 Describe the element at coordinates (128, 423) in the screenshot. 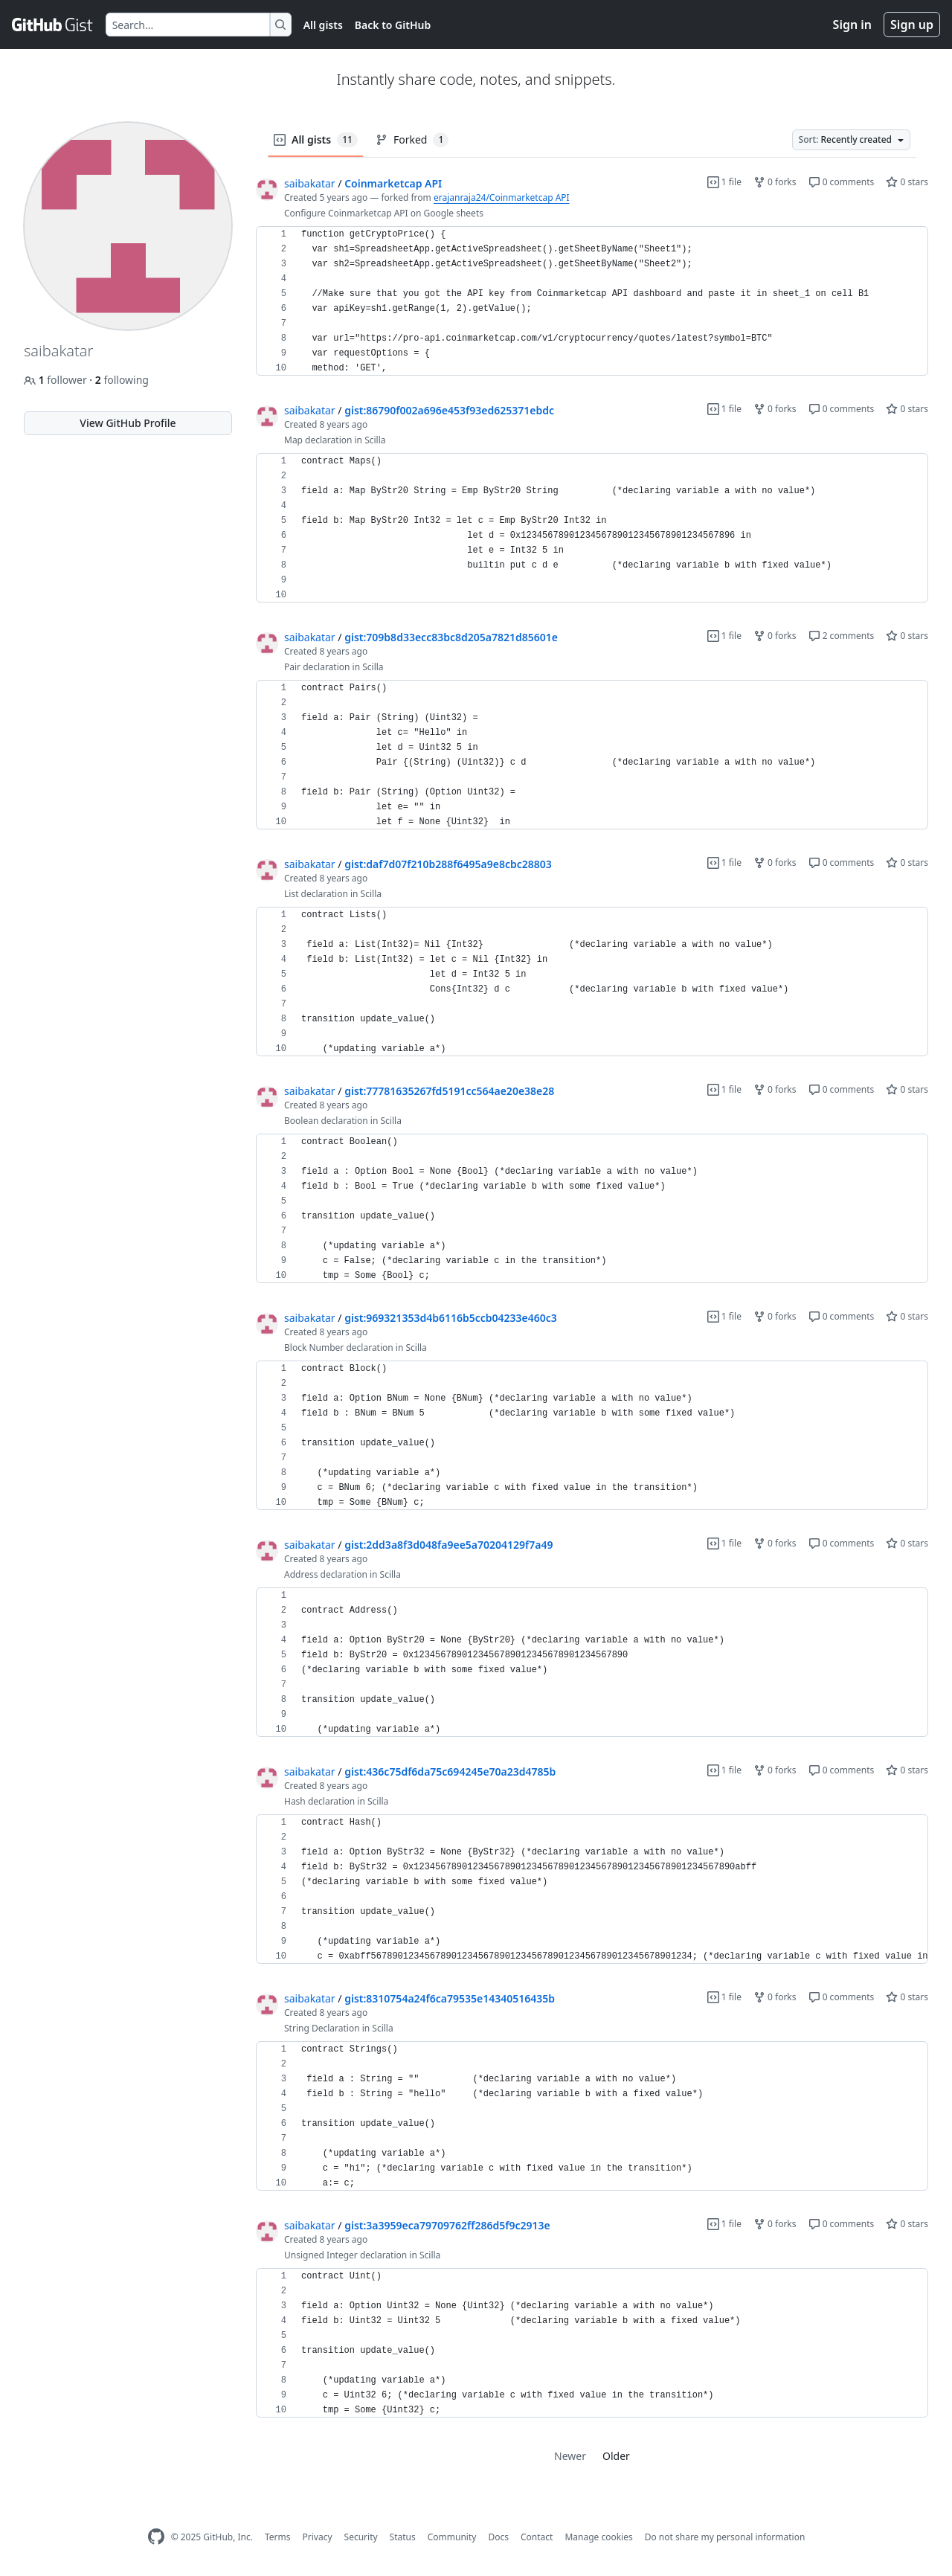

I see `View GitHub Profile` at that location.